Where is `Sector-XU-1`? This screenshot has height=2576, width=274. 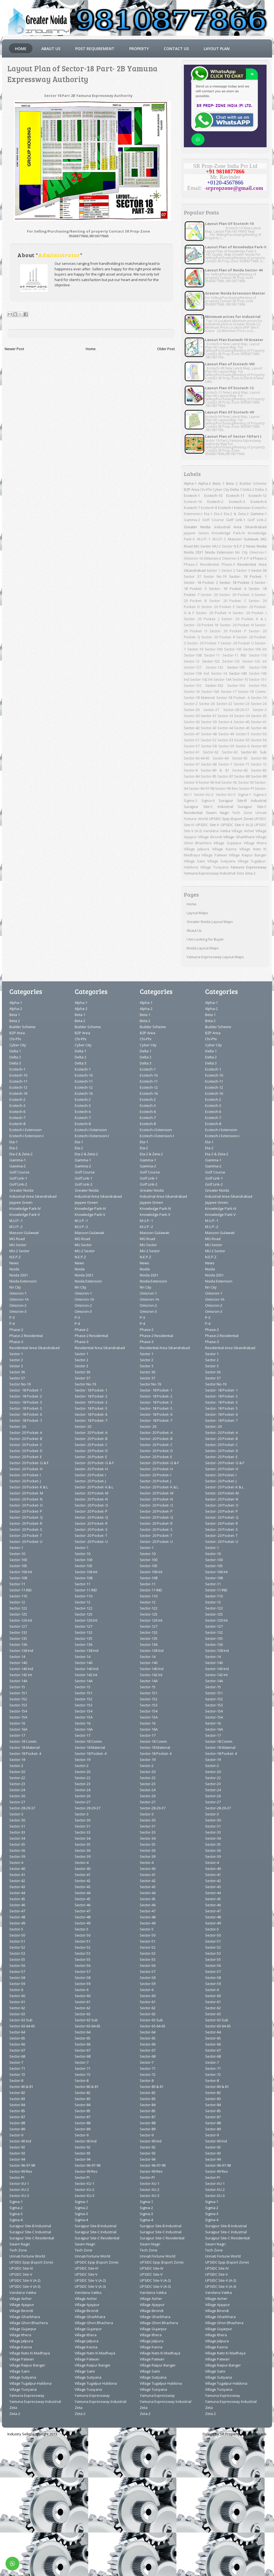 Sector-XU-1 is located at coordinates (19, 2183).